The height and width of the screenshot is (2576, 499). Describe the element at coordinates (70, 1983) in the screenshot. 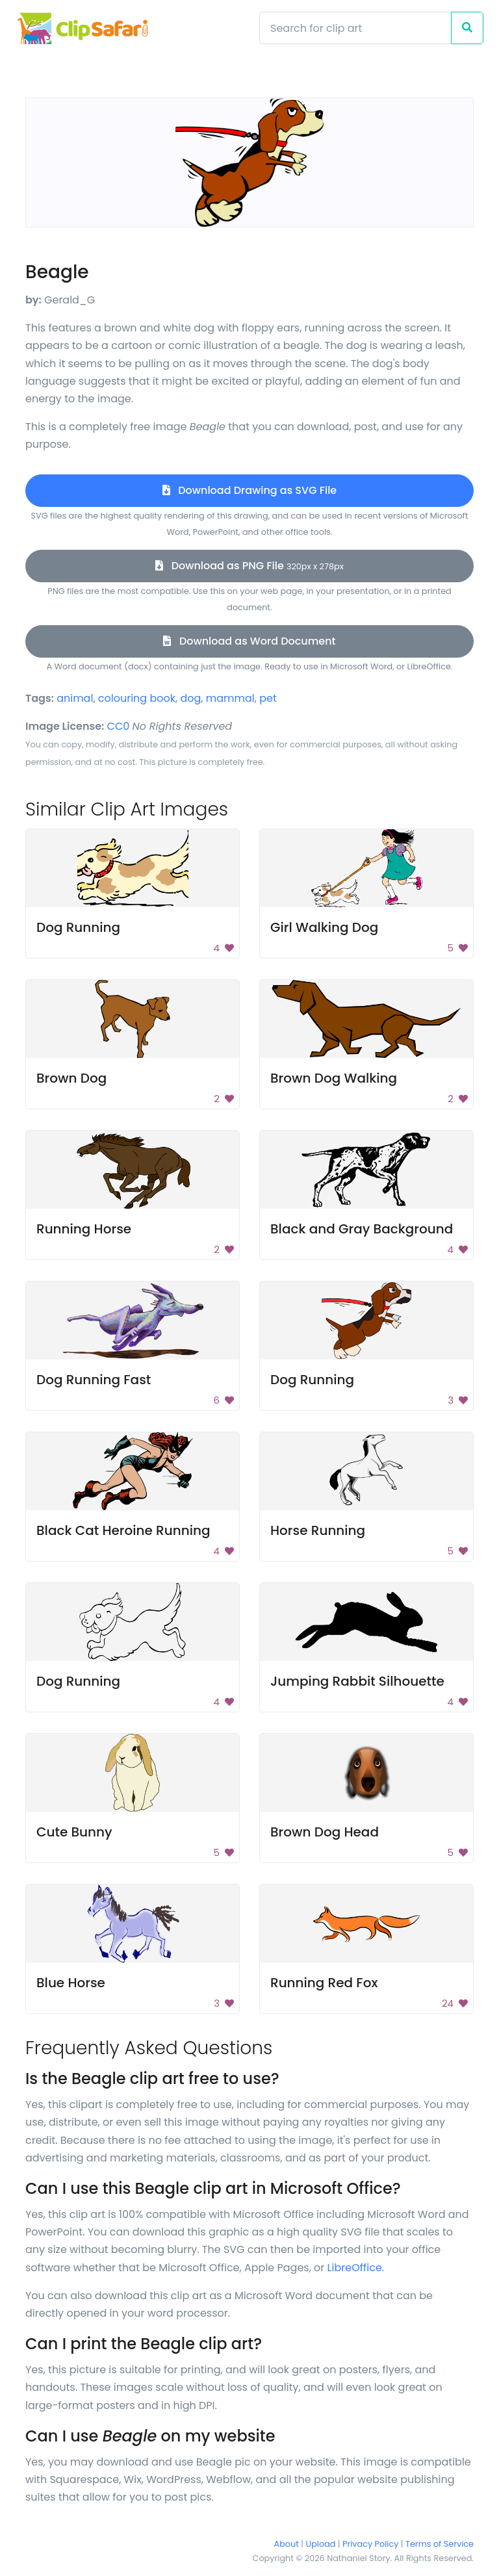

I see `Blue Horse` at that location.